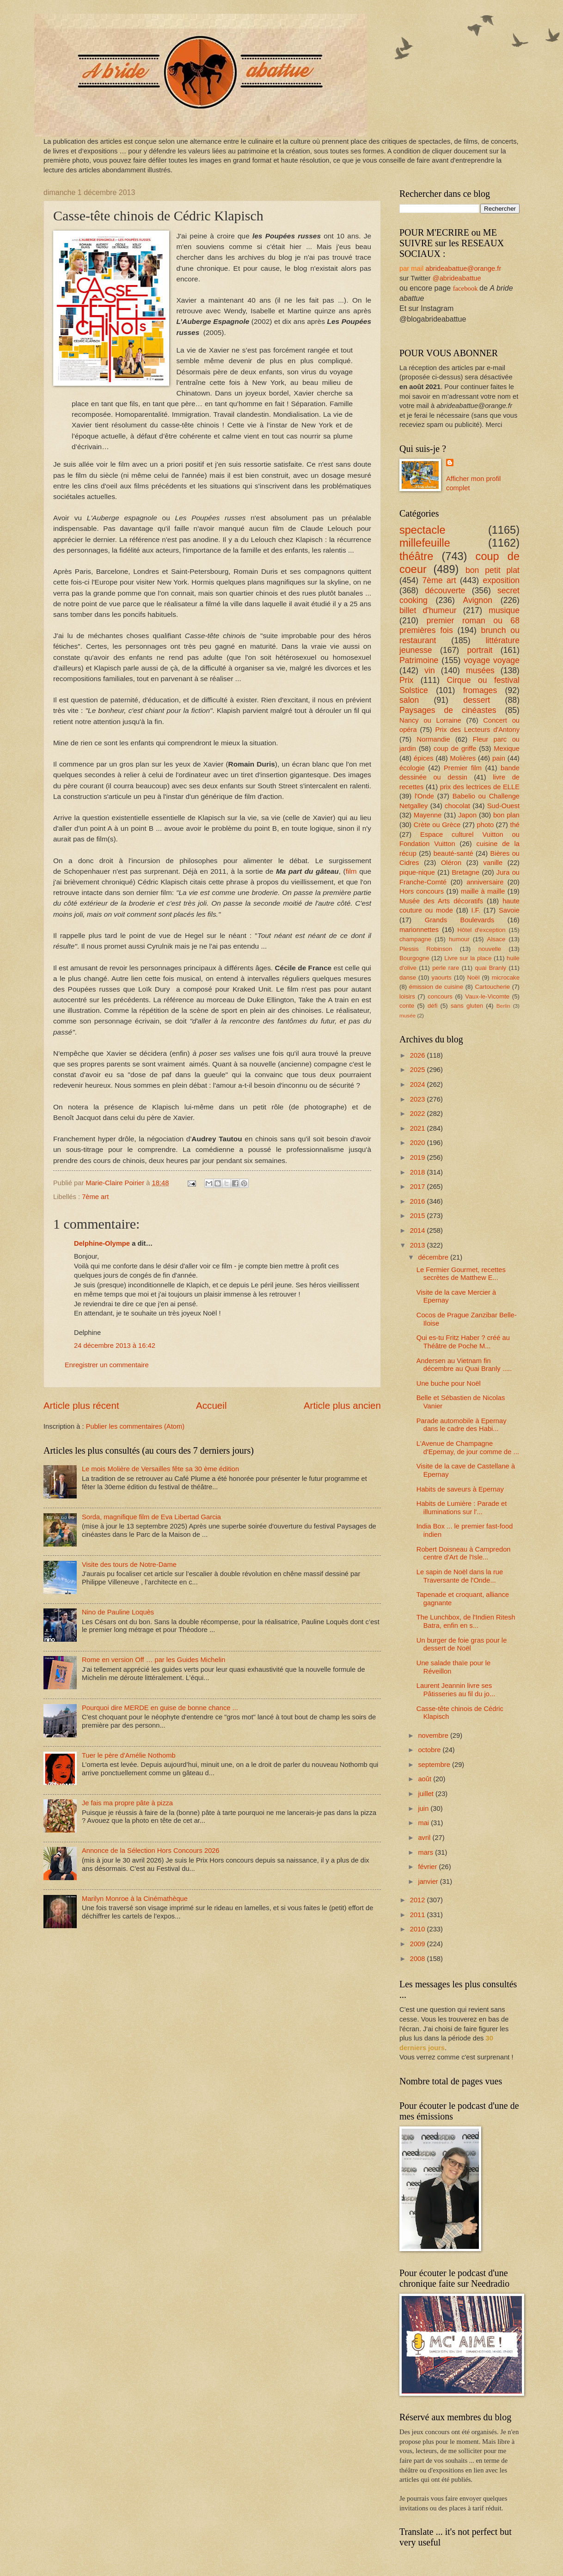 The image size is (563, 2576). Describe the element at coordinates (463, 268) in the screenshot. I see `abrideabattue@orange.fr` at that location.